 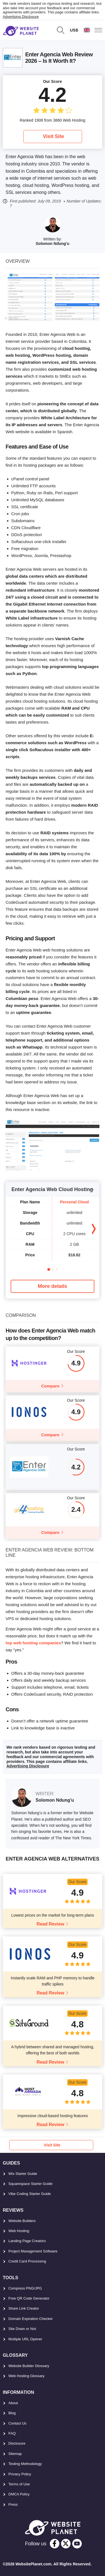 What do you see at coordinates (54, 2543) in the screenshot?
I see `[facebook]` at bounding box center [54, 2543].